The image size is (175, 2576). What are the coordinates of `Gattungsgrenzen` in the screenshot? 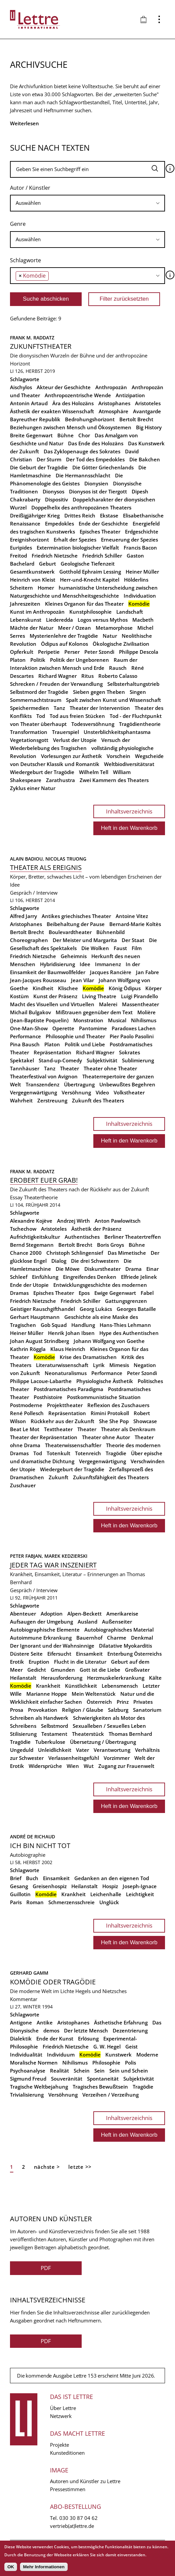 It's located at (126, 1301).